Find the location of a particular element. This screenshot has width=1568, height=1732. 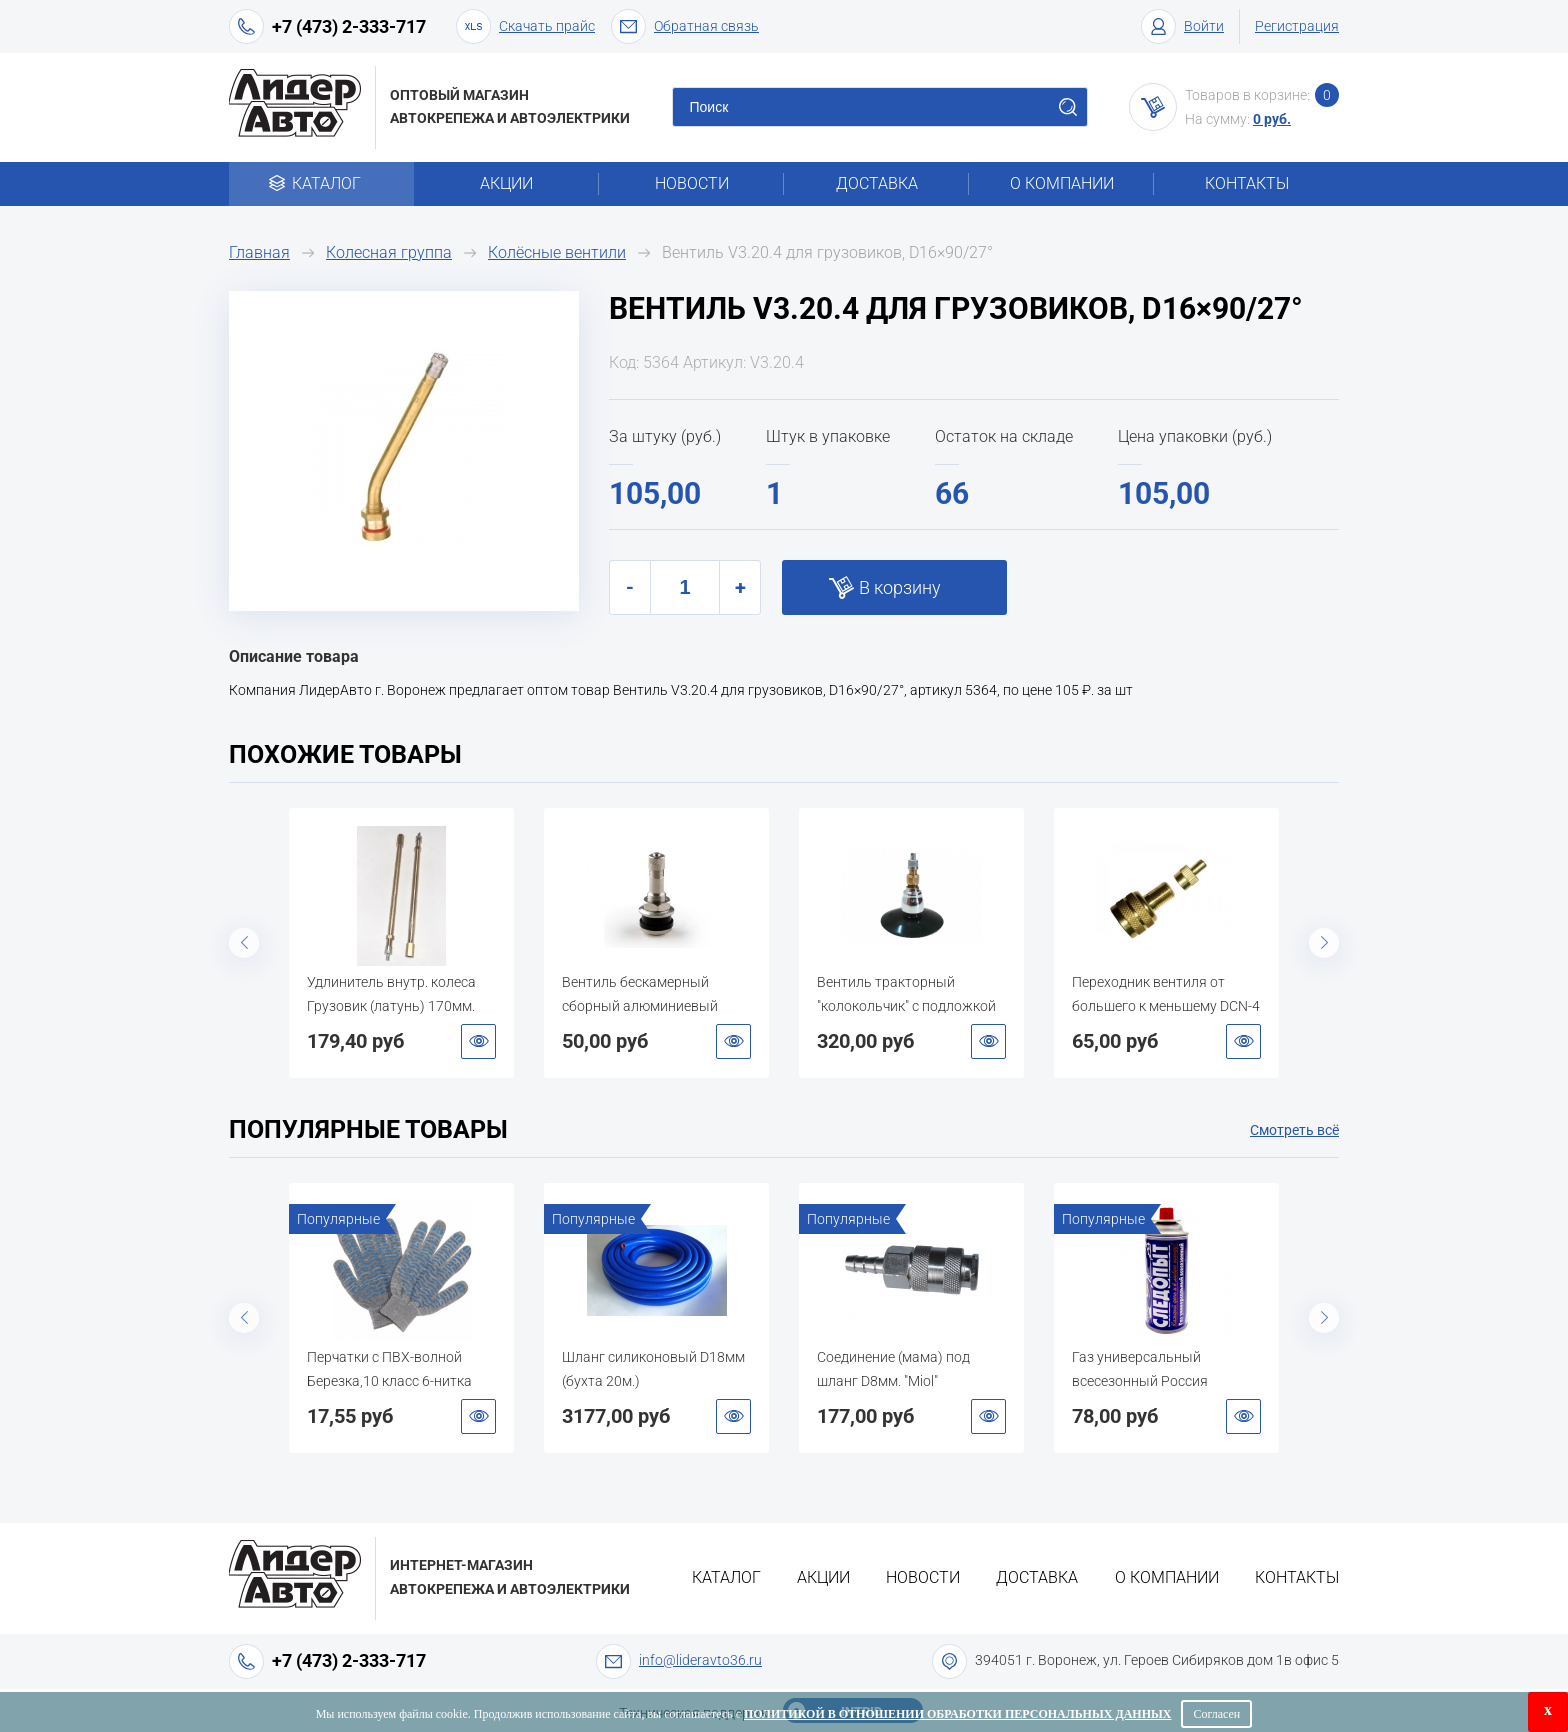

Новости is located at coordinates (692, 183).